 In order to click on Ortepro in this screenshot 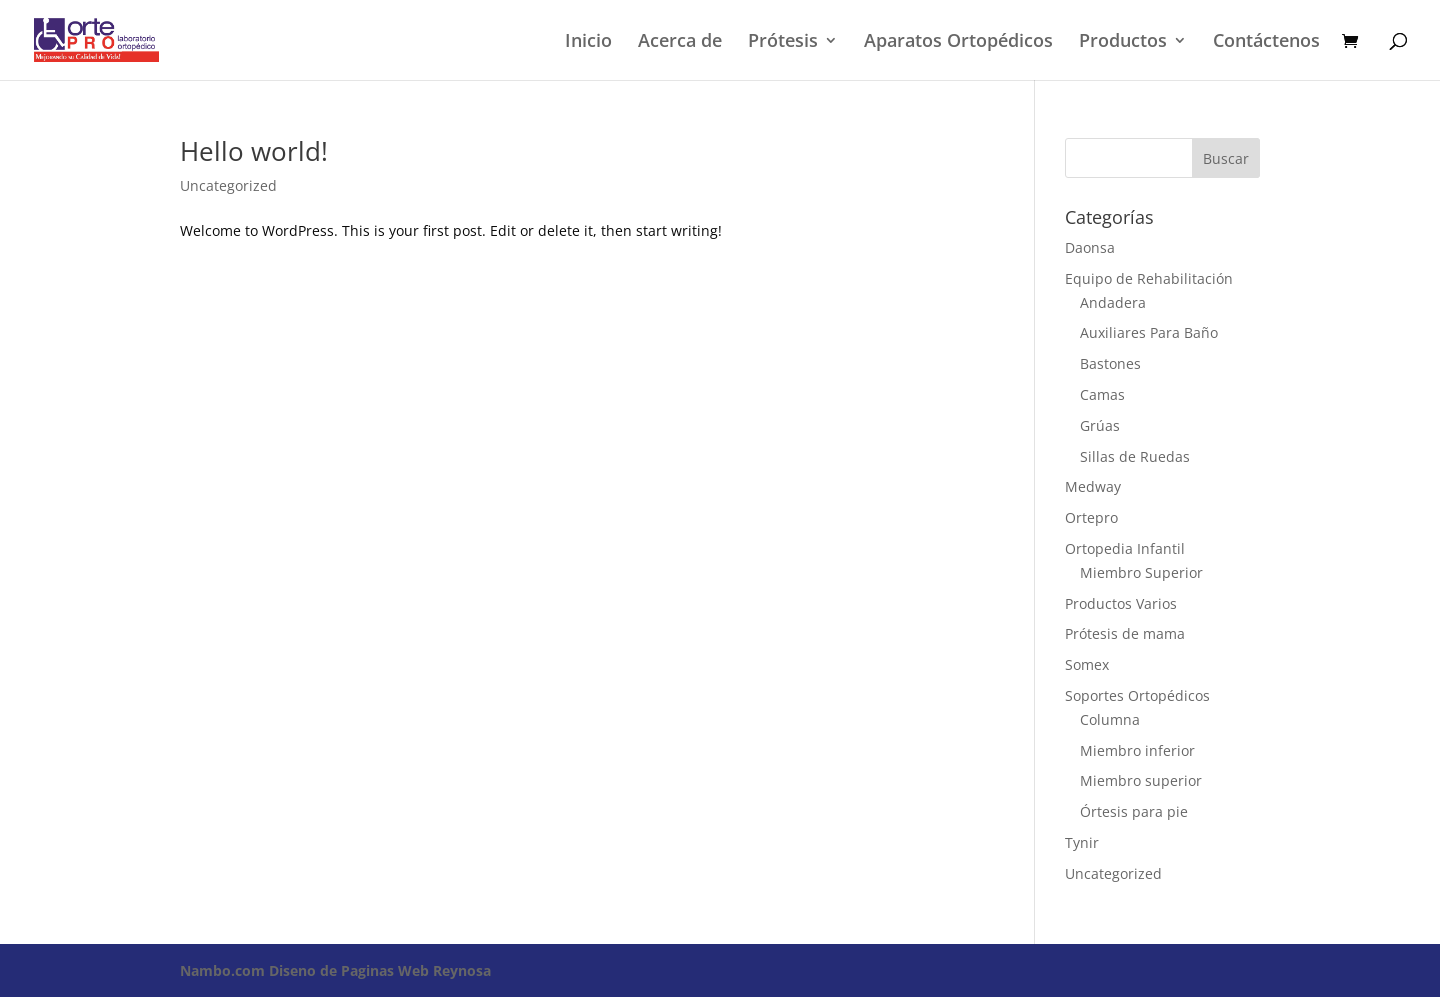, I will do `click(1091, 517)`.